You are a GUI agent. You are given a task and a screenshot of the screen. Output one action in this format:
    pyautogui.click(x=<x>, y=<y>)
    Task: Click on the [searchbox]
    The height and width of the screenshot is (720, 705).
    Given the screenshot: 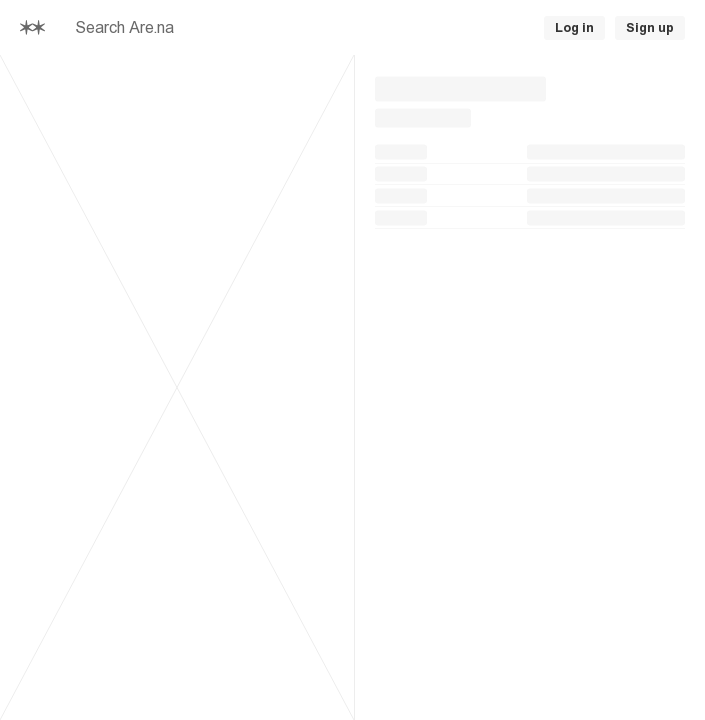 What is the action you would take?
    pyautogui.click(x=261, y=28)
    